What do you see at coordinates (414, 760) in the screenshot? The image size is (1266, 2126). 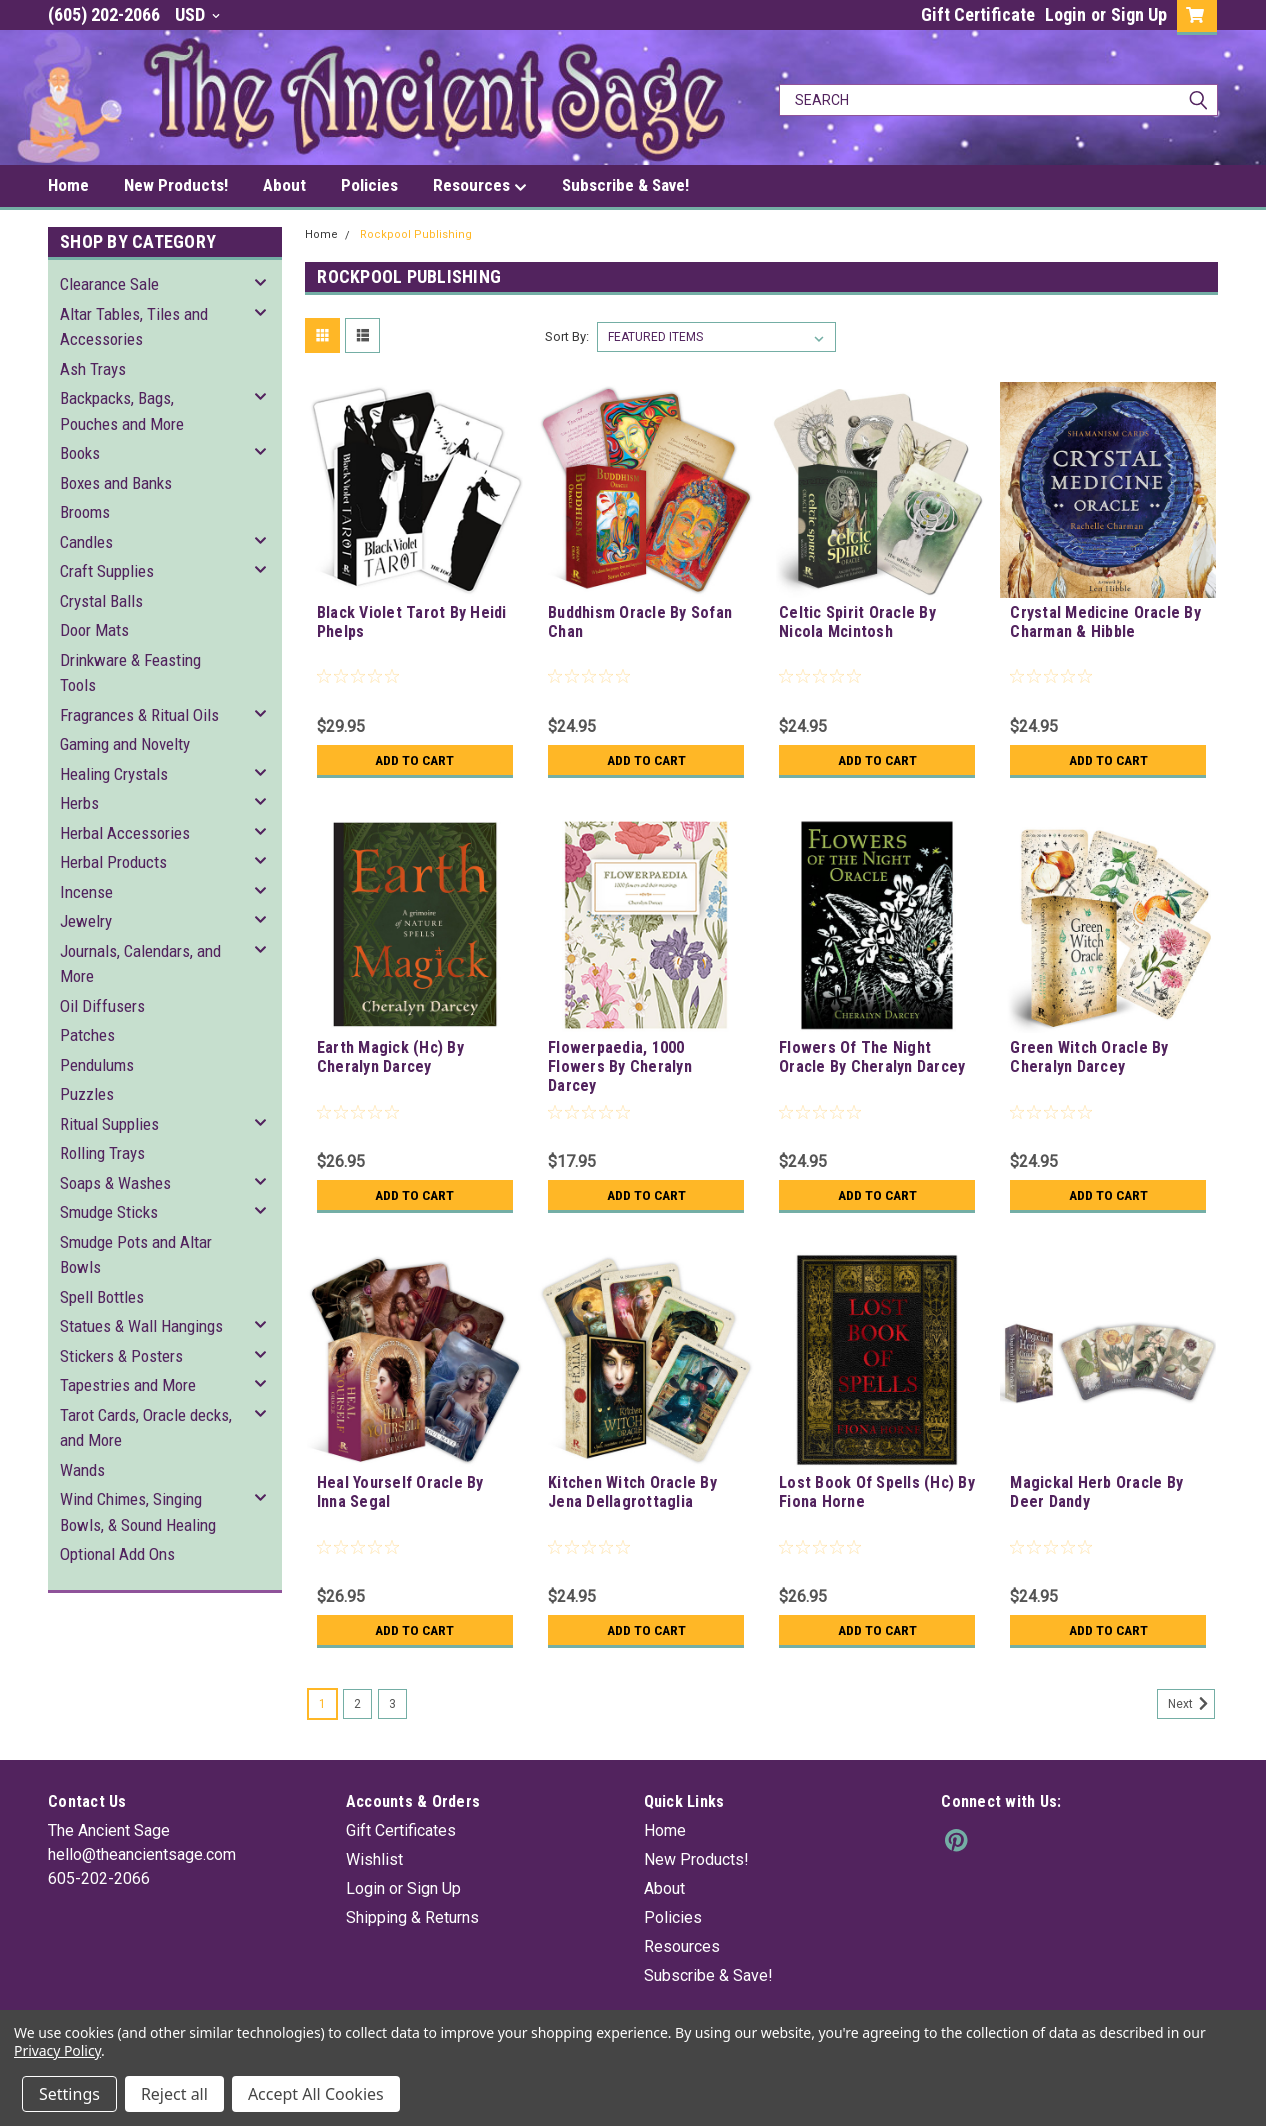 I see `Add to Cart` at bounding box center [414, 760].